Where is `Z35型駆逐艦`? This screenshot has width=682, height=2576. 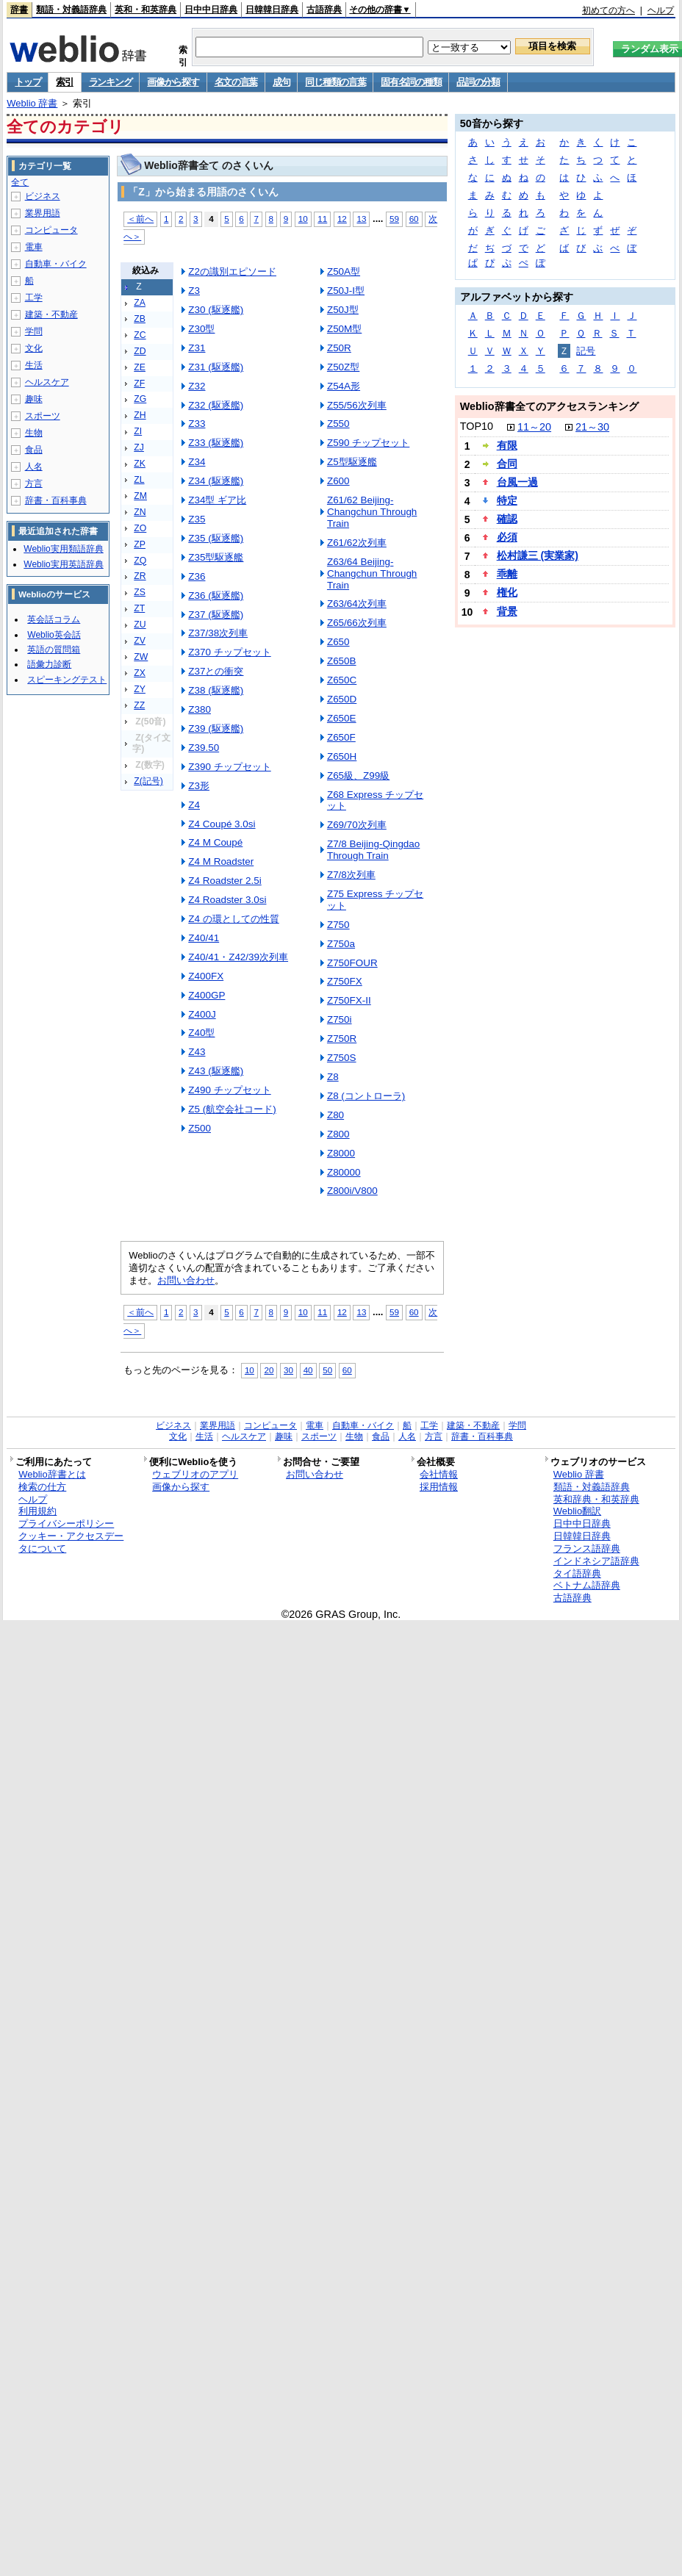 Z35型駆逐艦 is located at coordinates (215, 557).